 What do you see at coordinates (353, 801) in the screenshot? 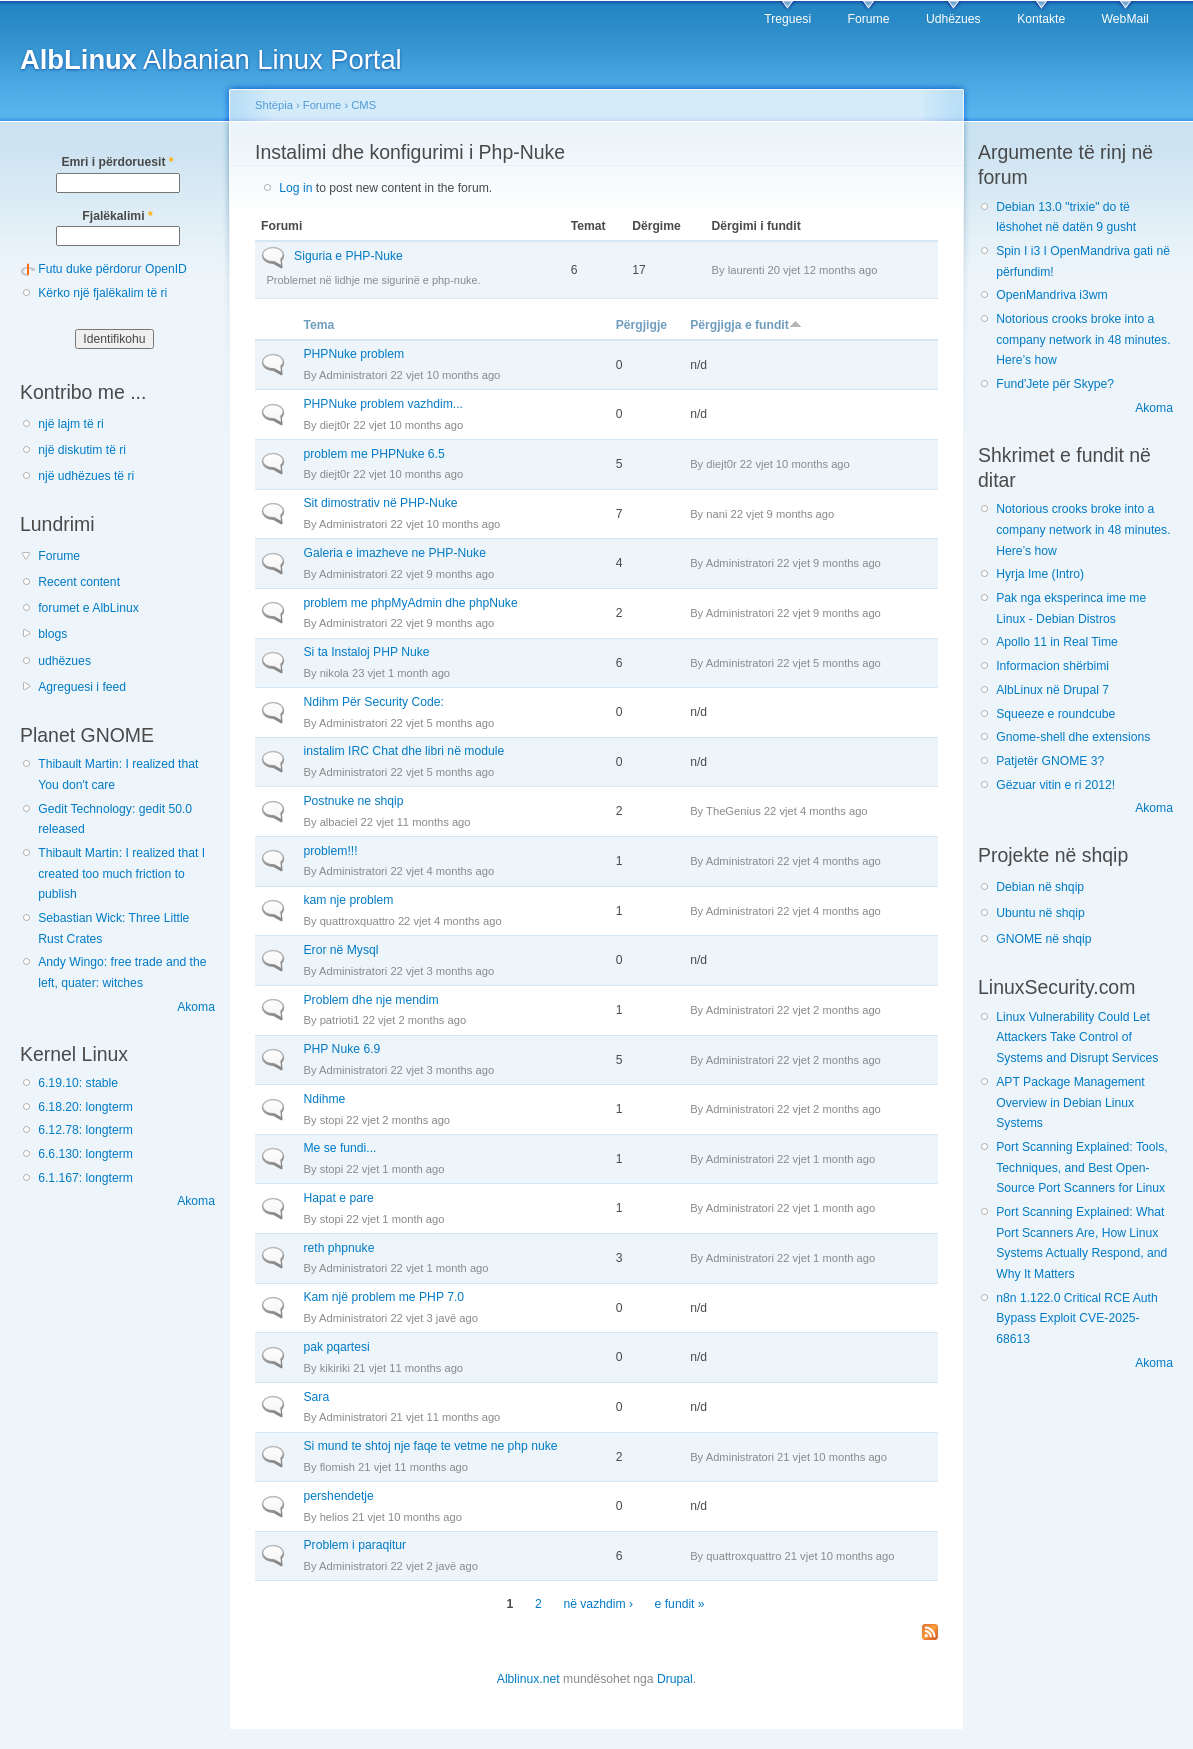
I see `Postnuke ne shqip` at bounding box center [353, 801].